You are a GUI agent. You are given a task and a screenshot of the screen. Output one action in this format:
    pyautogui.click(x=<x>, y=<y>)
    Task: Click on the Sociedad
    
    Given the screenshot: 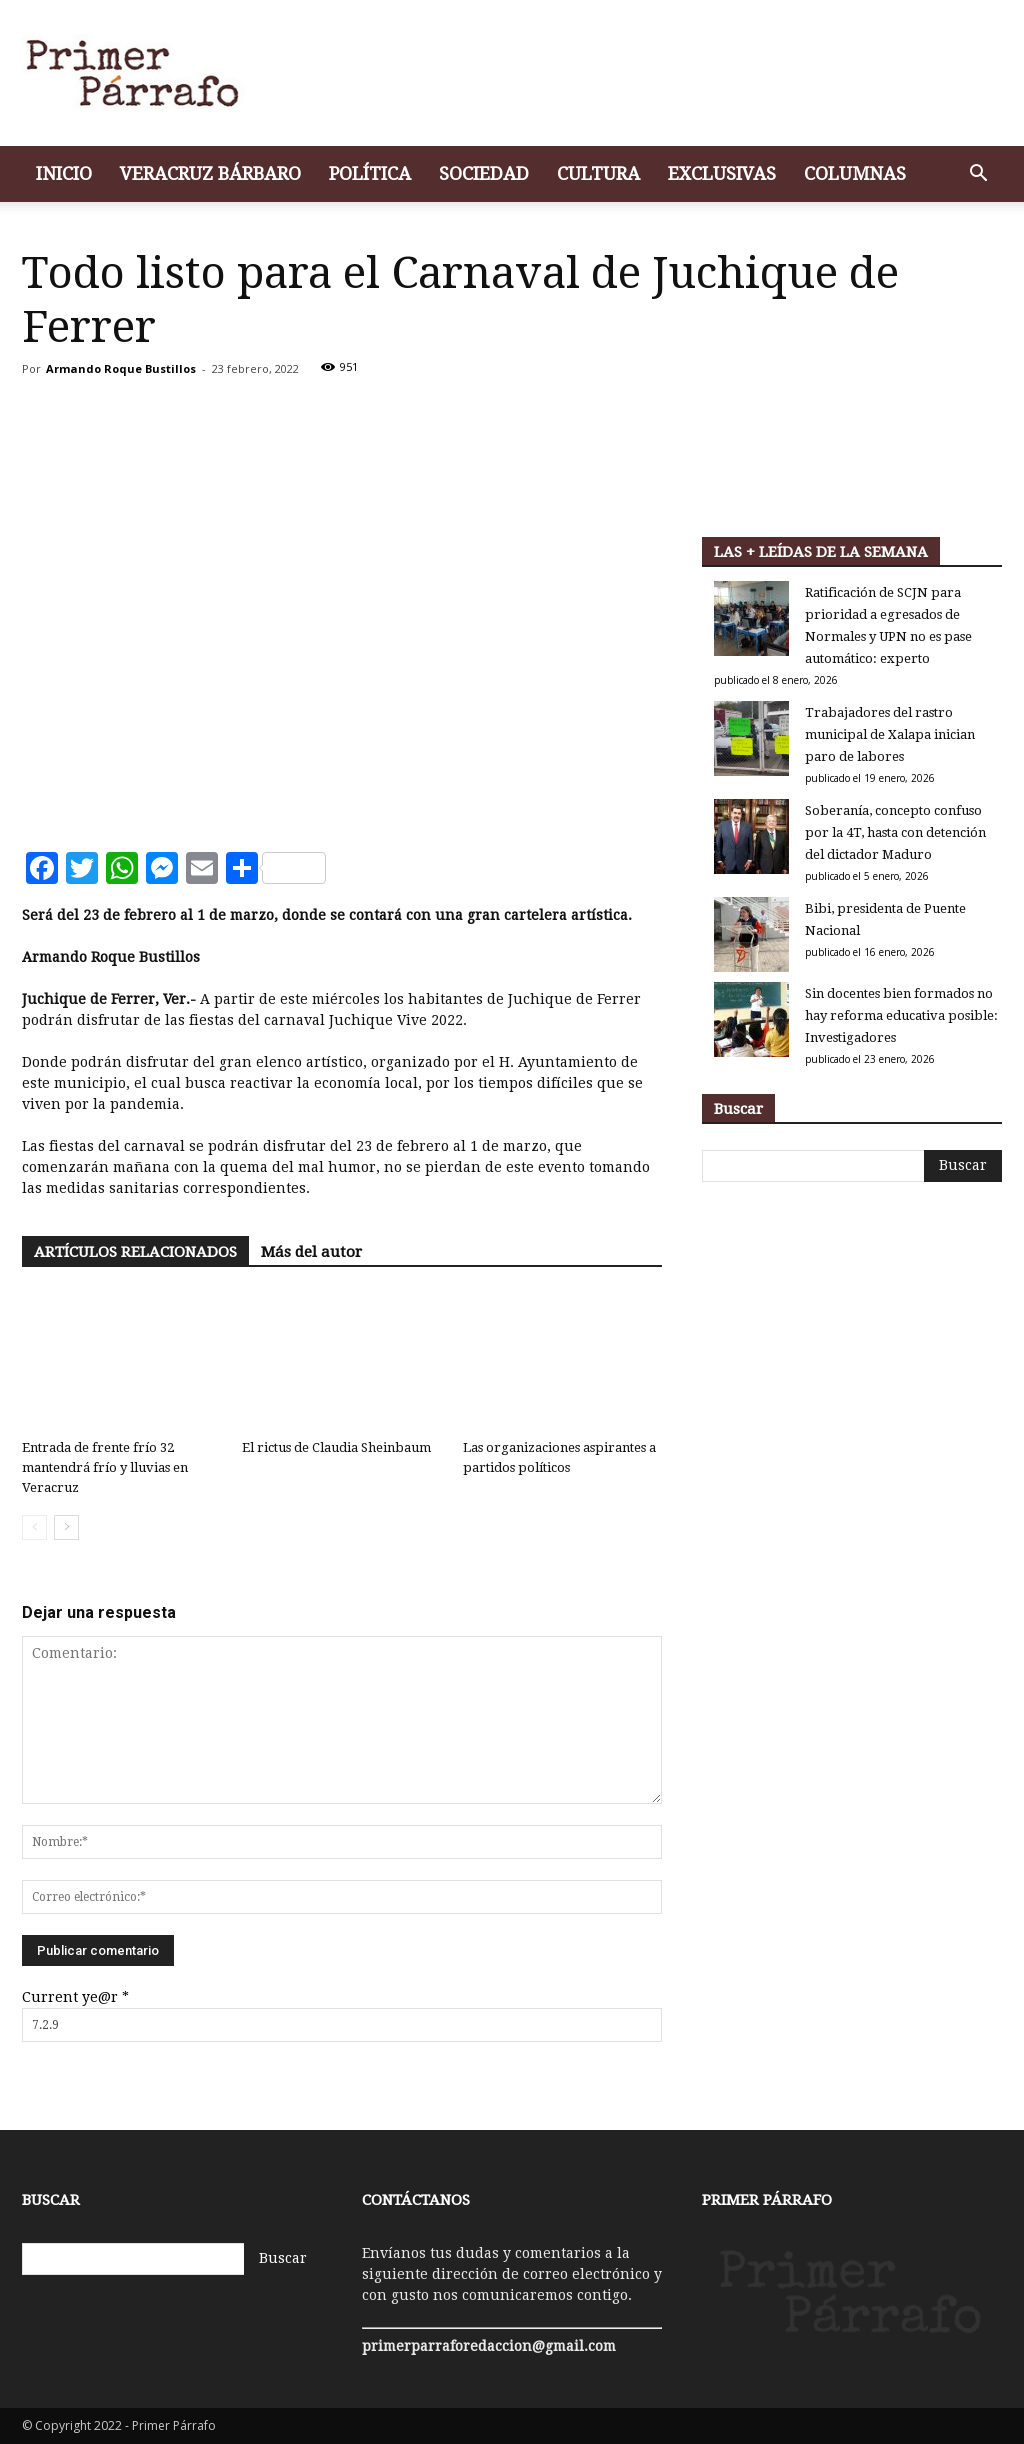 What is the action you would take?
    pyautogui.click(x=484, y=173)
    